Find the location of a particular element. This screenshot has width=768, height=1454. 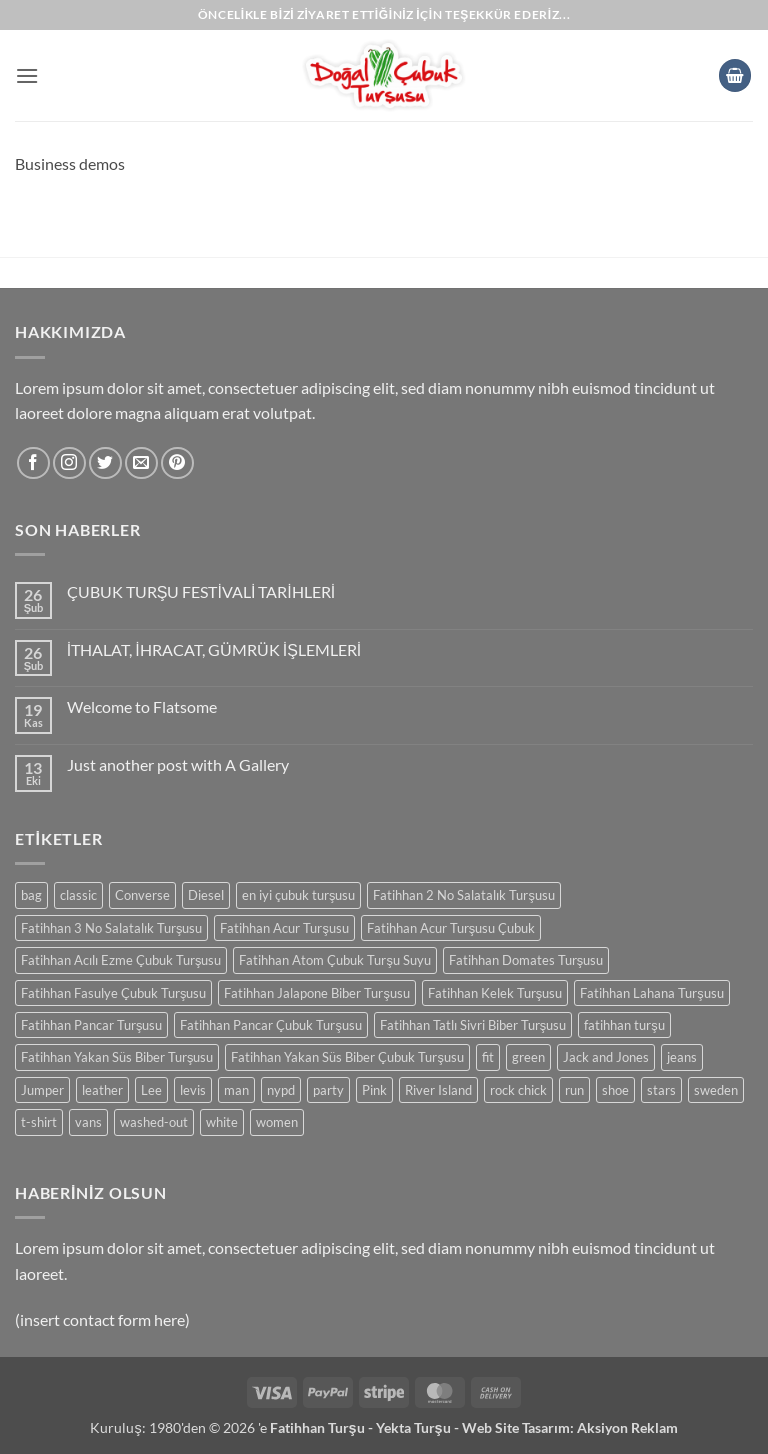

en iyi çubuk turşusu [en iyi çubuk turşusu (0 ürün)] is located at coordinates (298, 895).